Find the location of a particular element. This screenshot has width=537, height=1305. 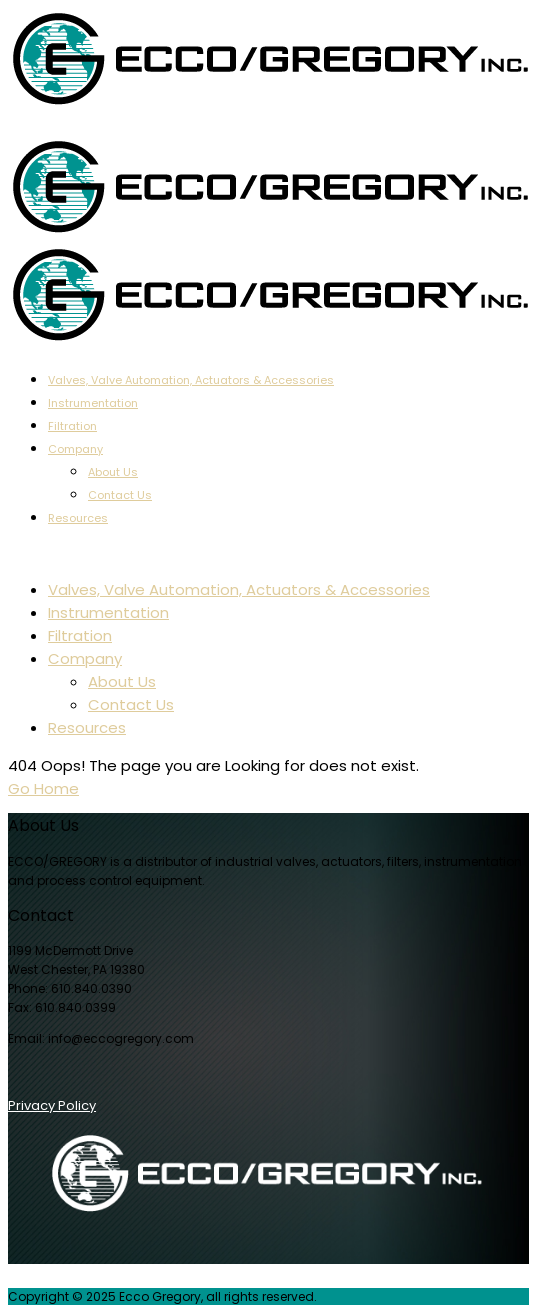

About Us is located at coordinates (113, 472).